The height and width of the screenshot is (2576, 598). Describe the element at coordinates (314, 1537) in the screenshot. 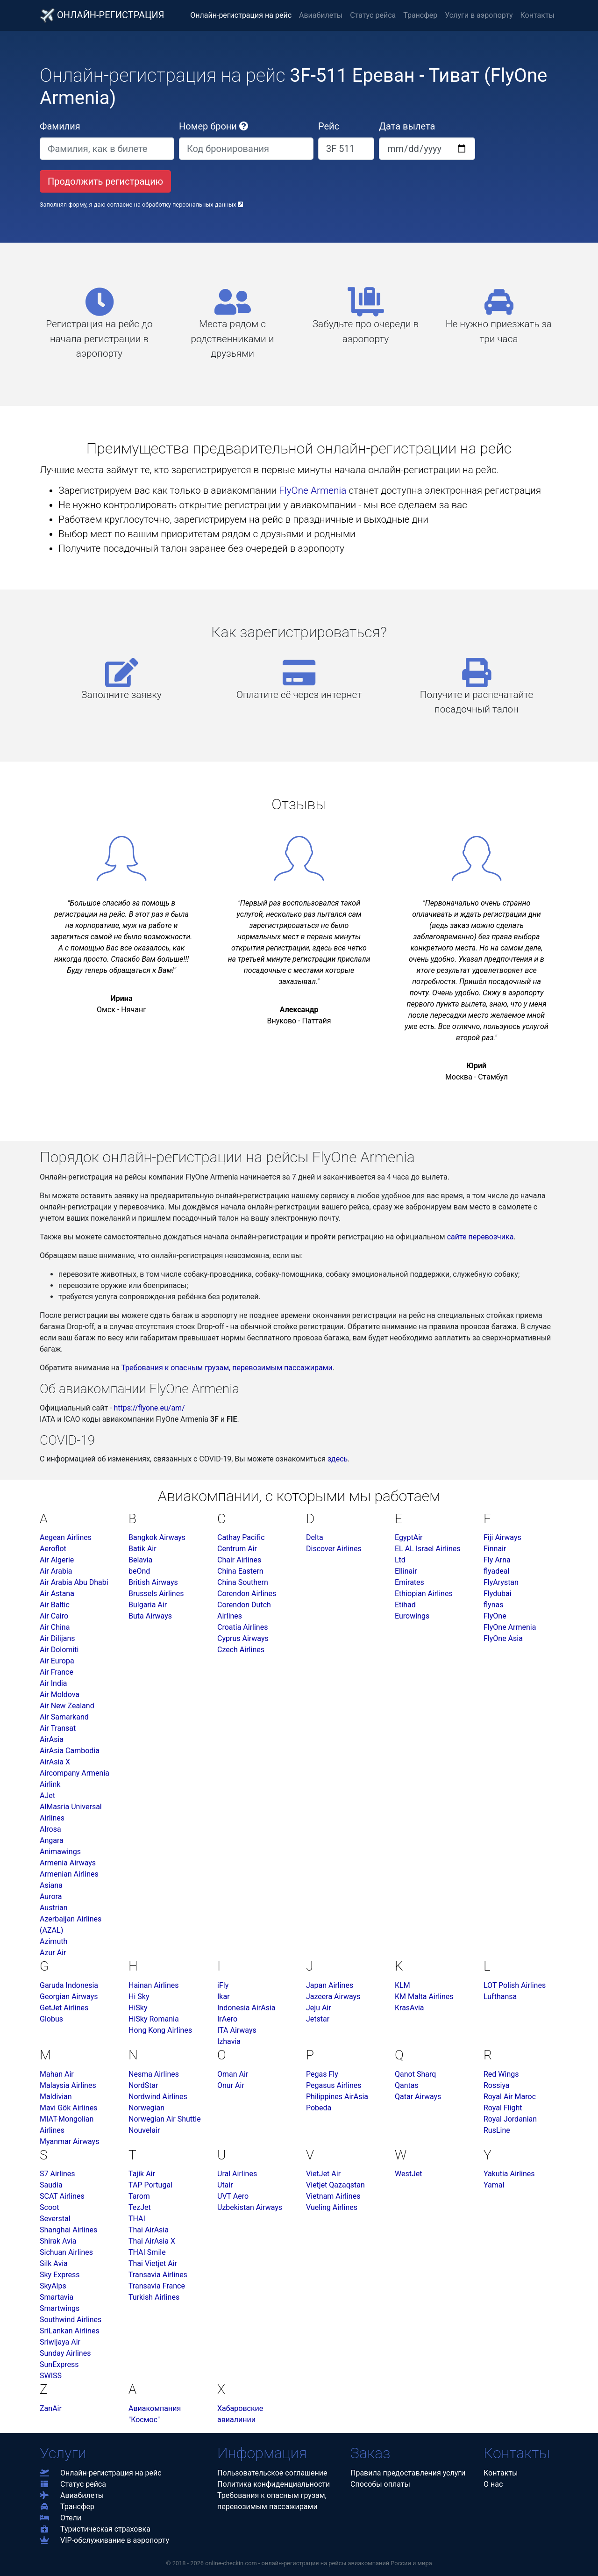

I see `Delta` at that location.